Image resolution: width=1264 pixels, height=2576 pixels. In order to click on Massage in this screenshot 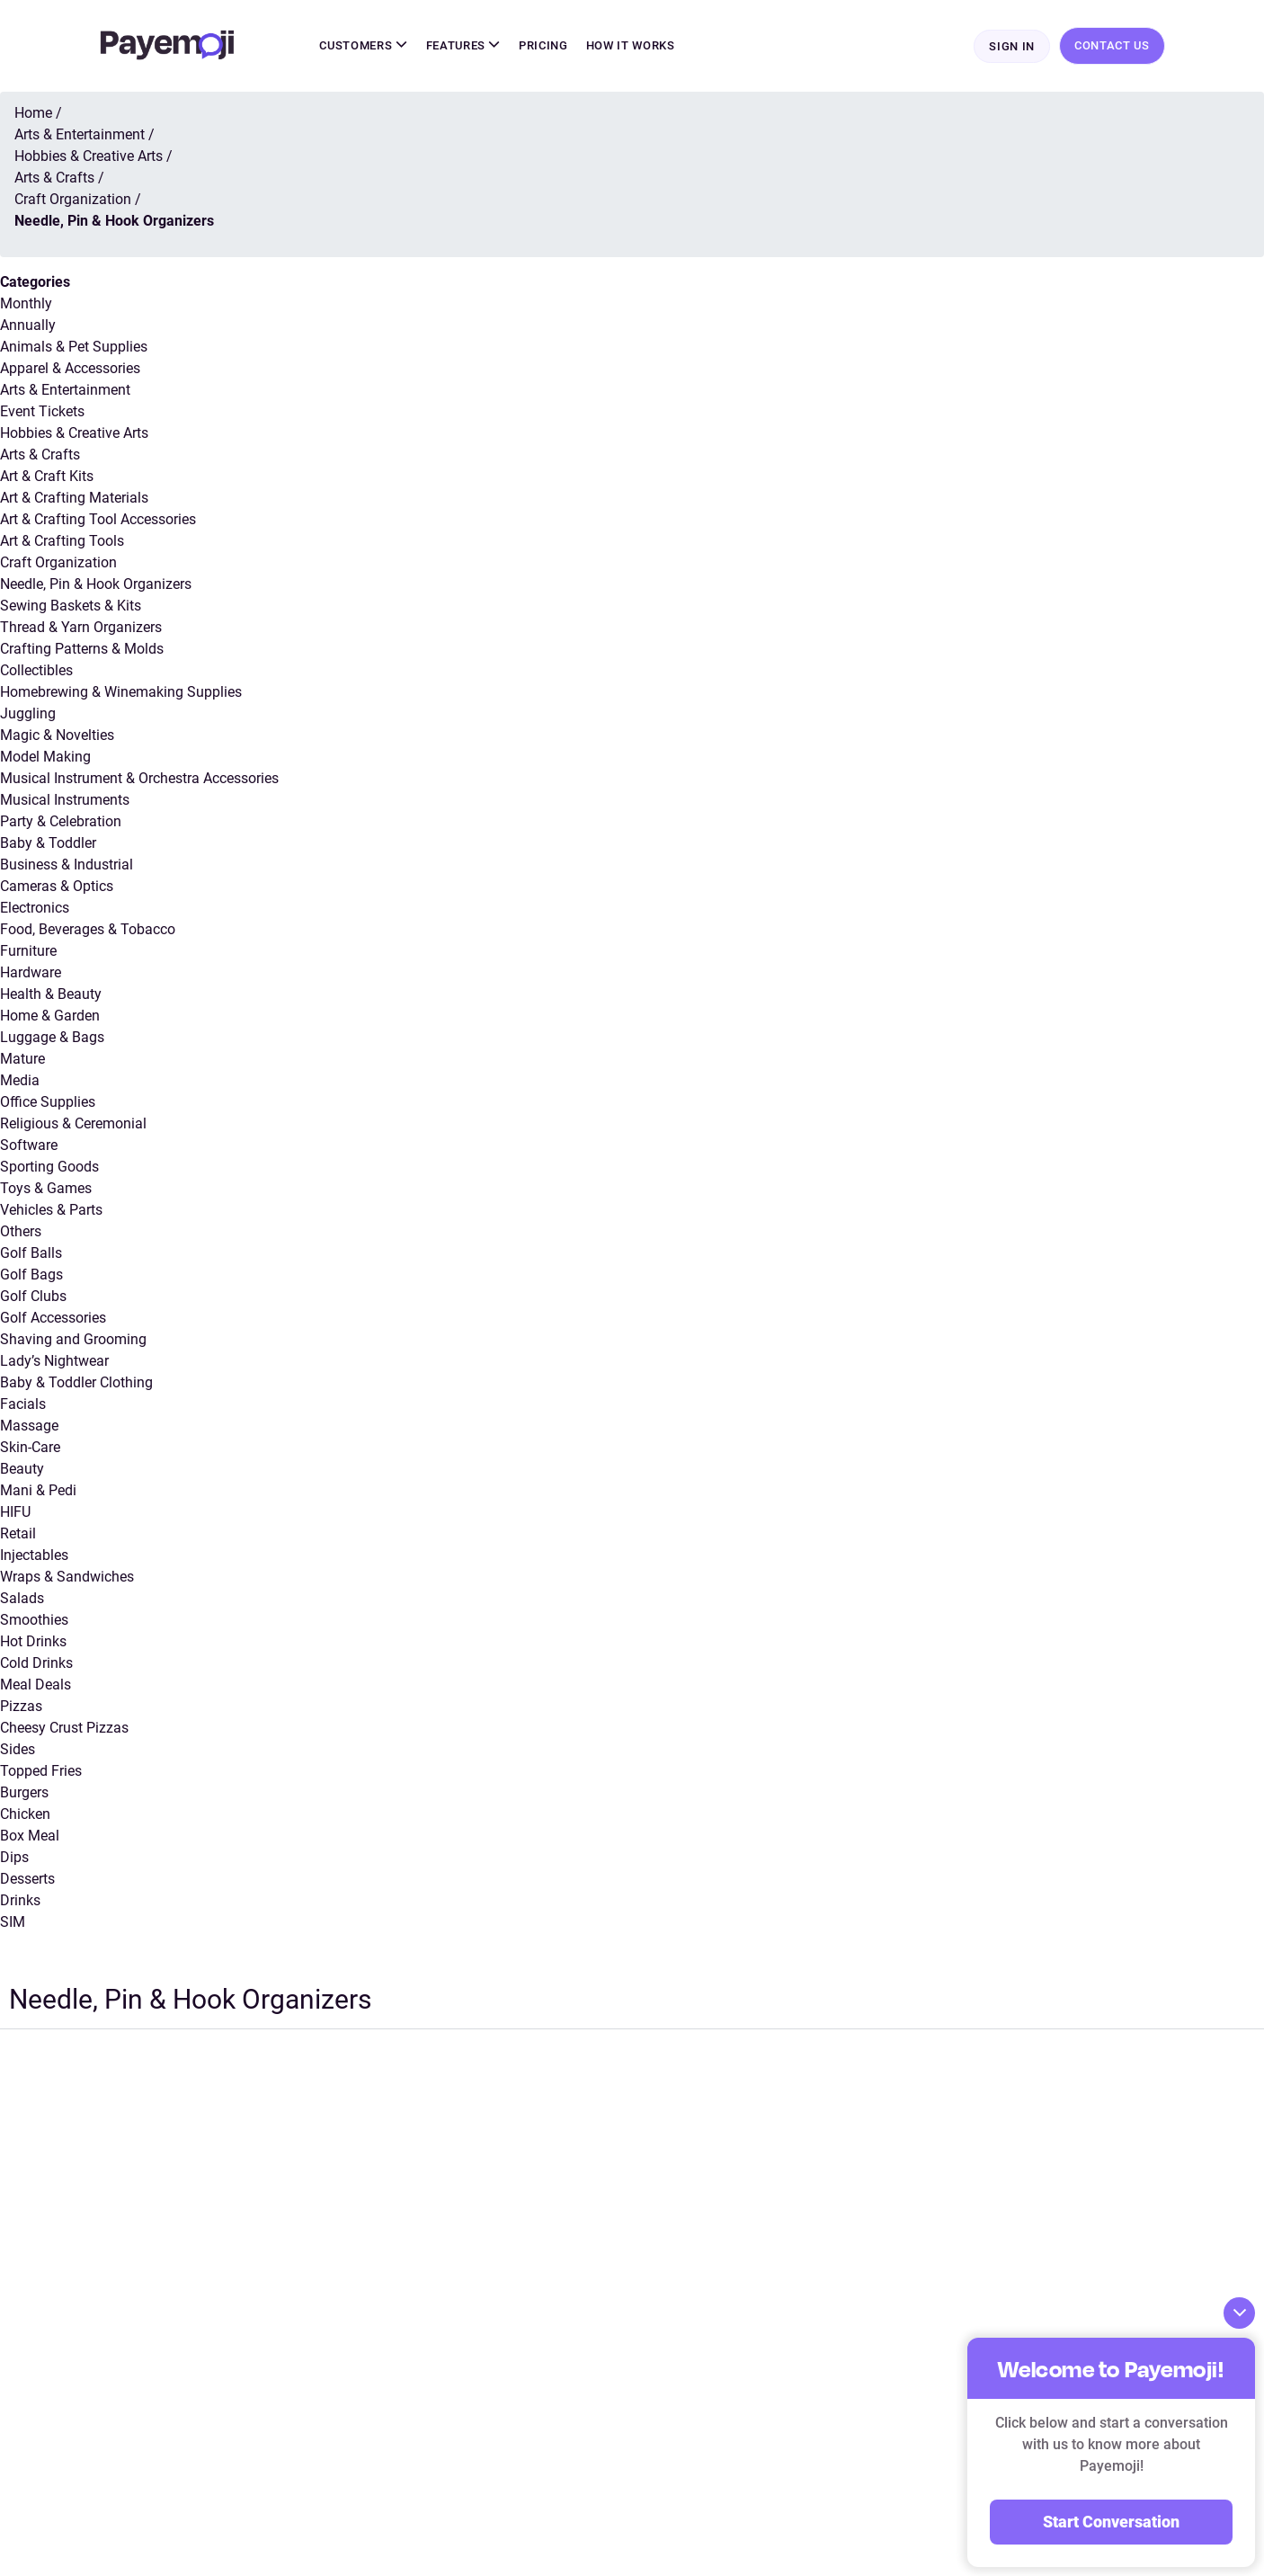, I will do `click(29, 1425)`.